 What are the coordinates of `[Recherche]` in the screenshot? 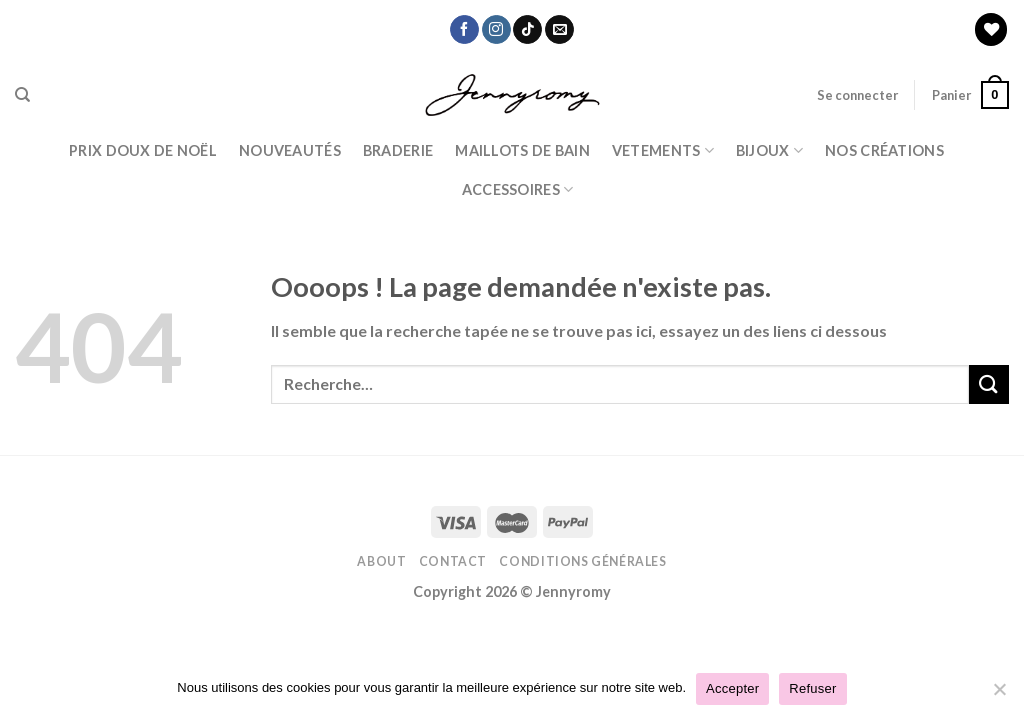 It's located at (22, 95).